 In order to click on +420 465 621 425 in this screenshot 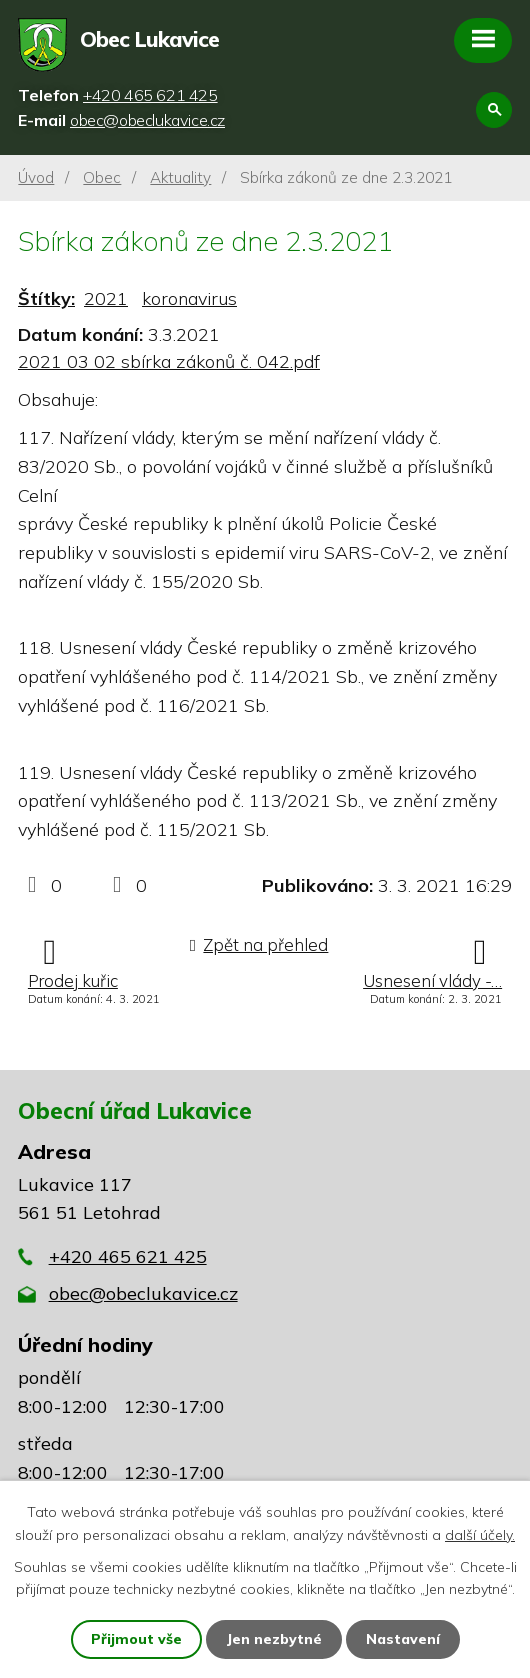, I will do `click(128, 1256)`.